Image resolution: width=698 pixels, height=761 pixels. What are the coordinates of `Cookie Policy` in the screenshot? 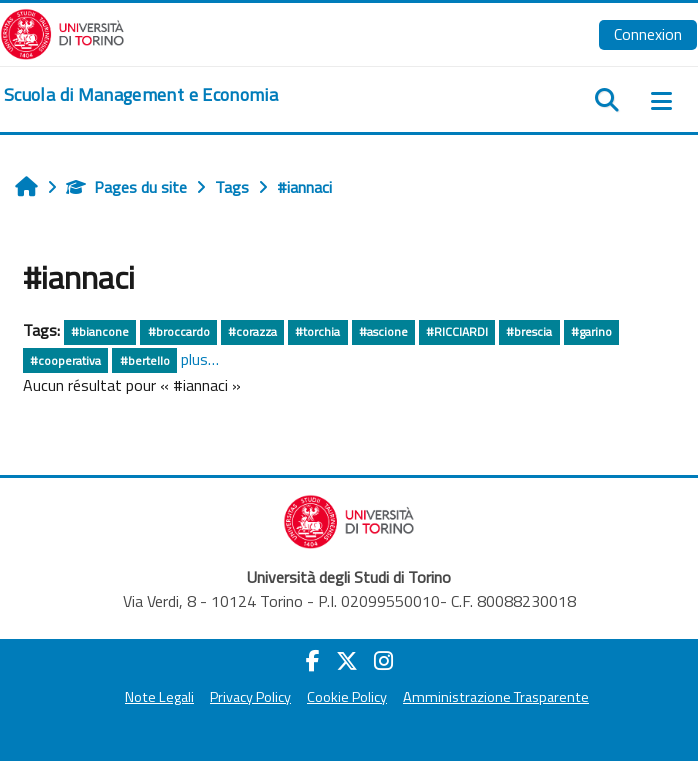 It's located at (347, 697).